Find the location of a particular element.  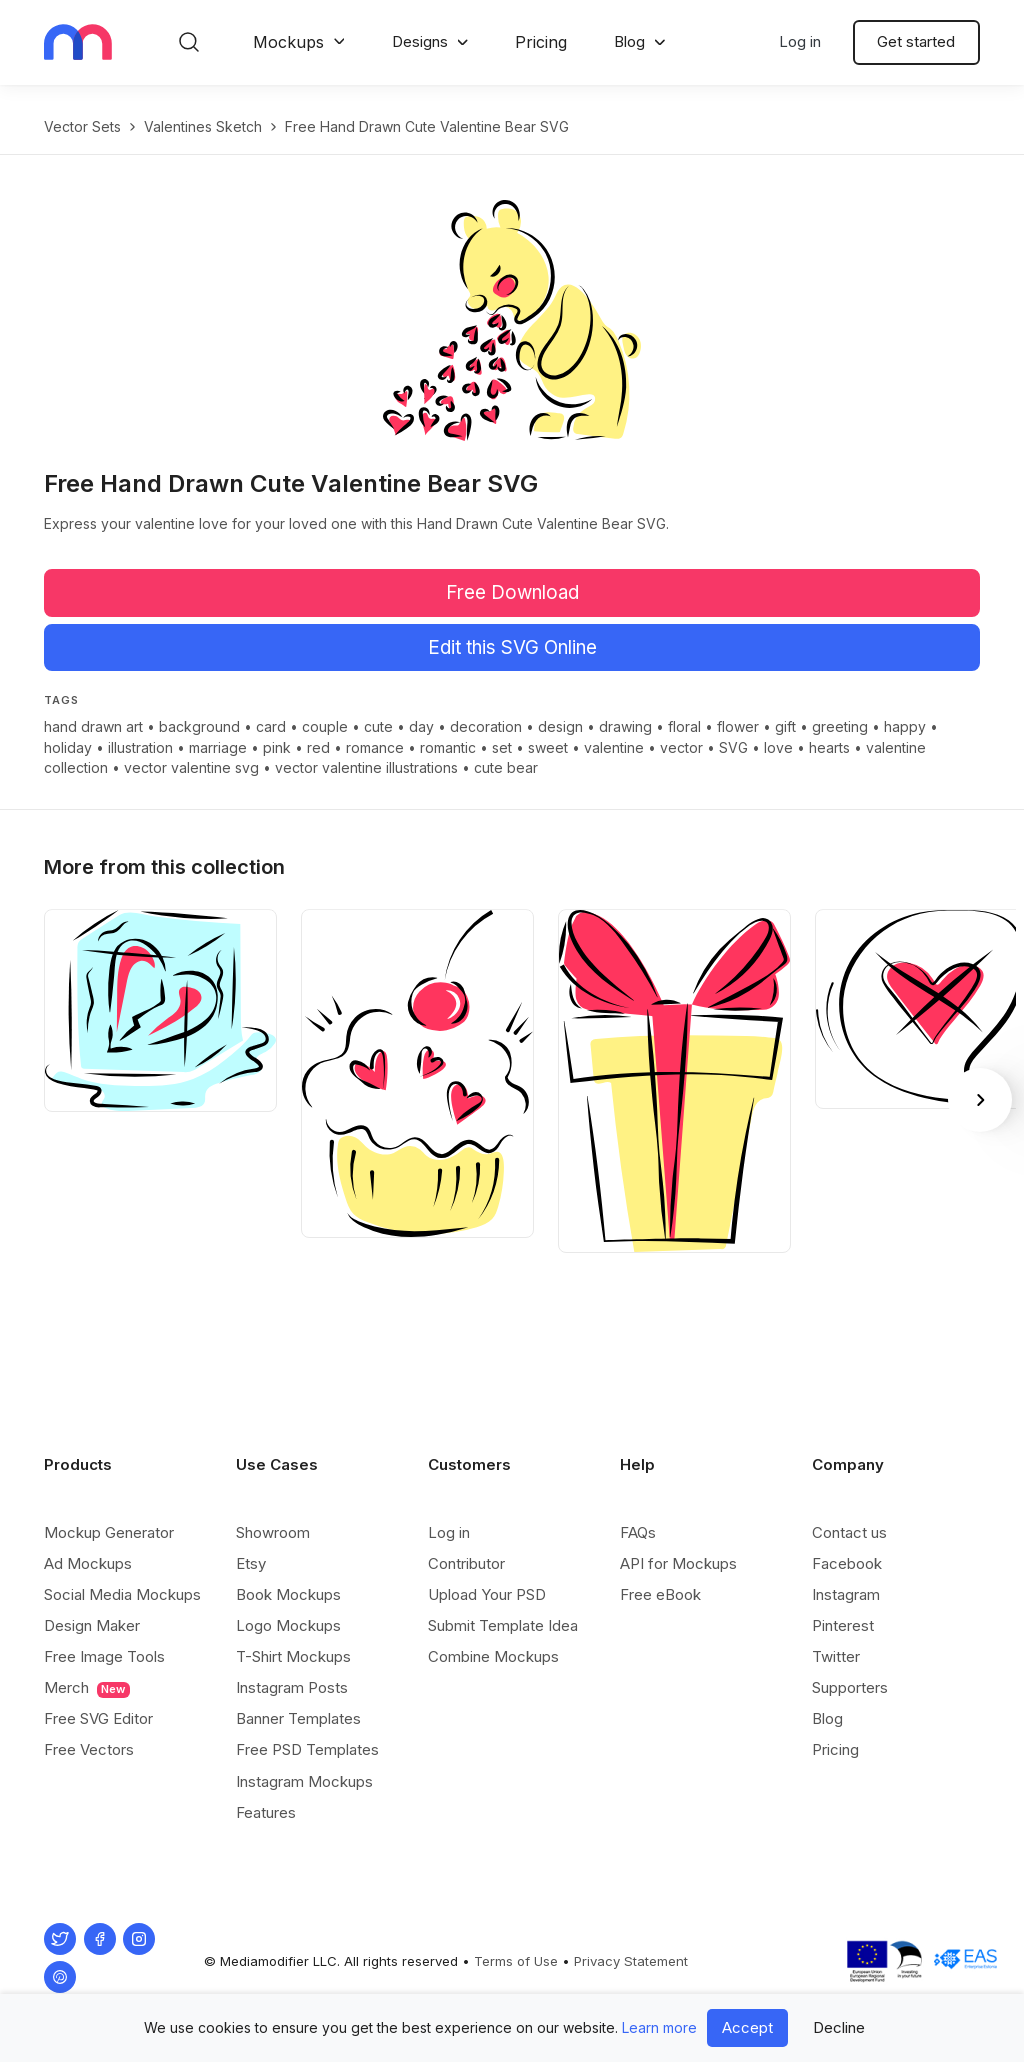

Ad Mockups is located at coordinates (88, 1563).